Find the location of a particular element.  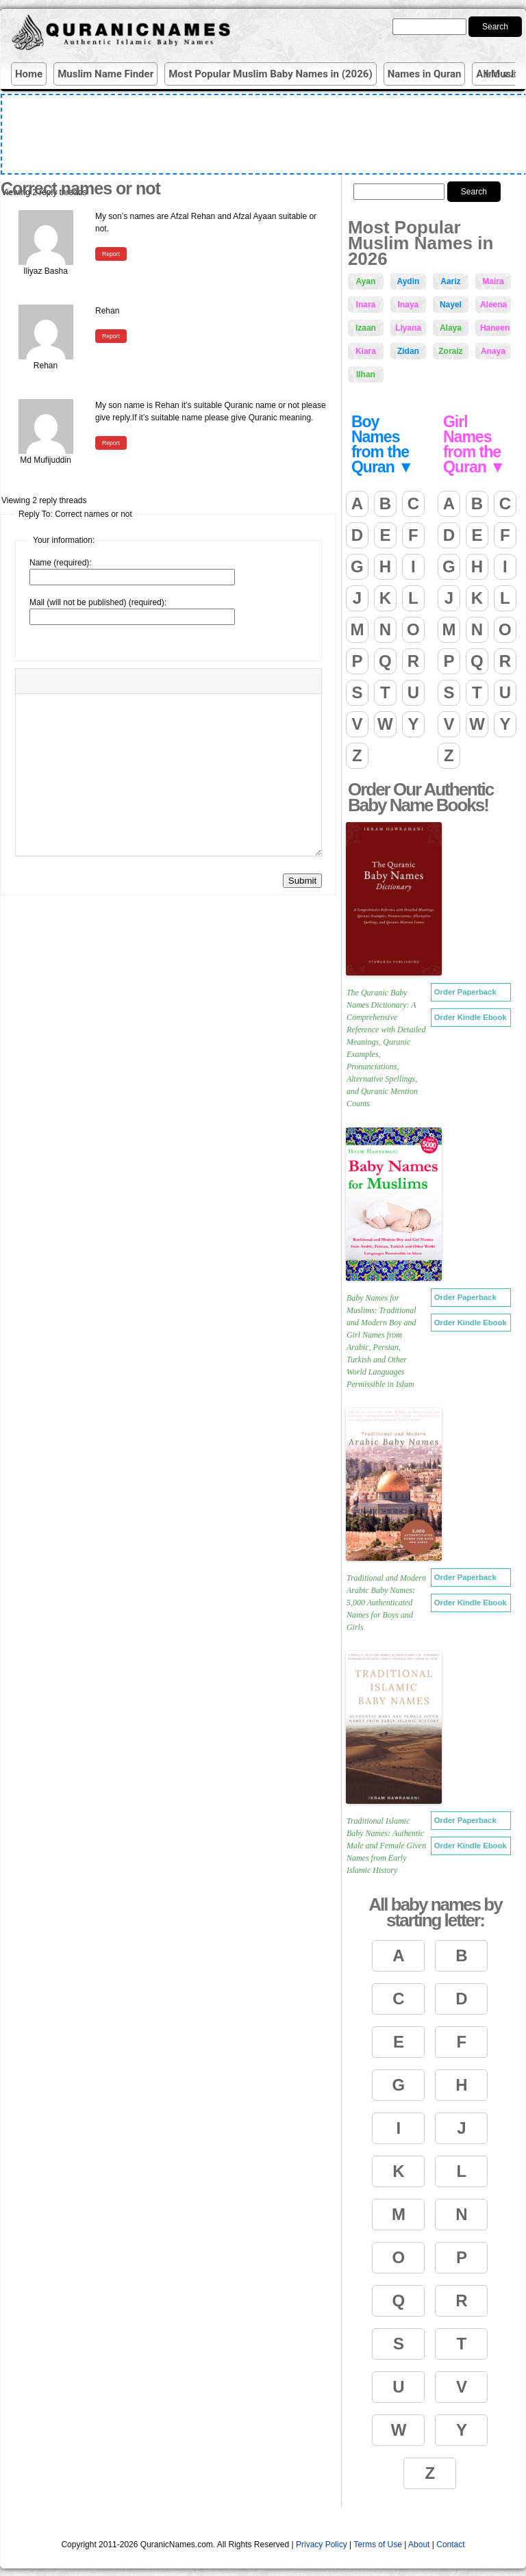

Zoraiz is located at coordinates (450, 351).